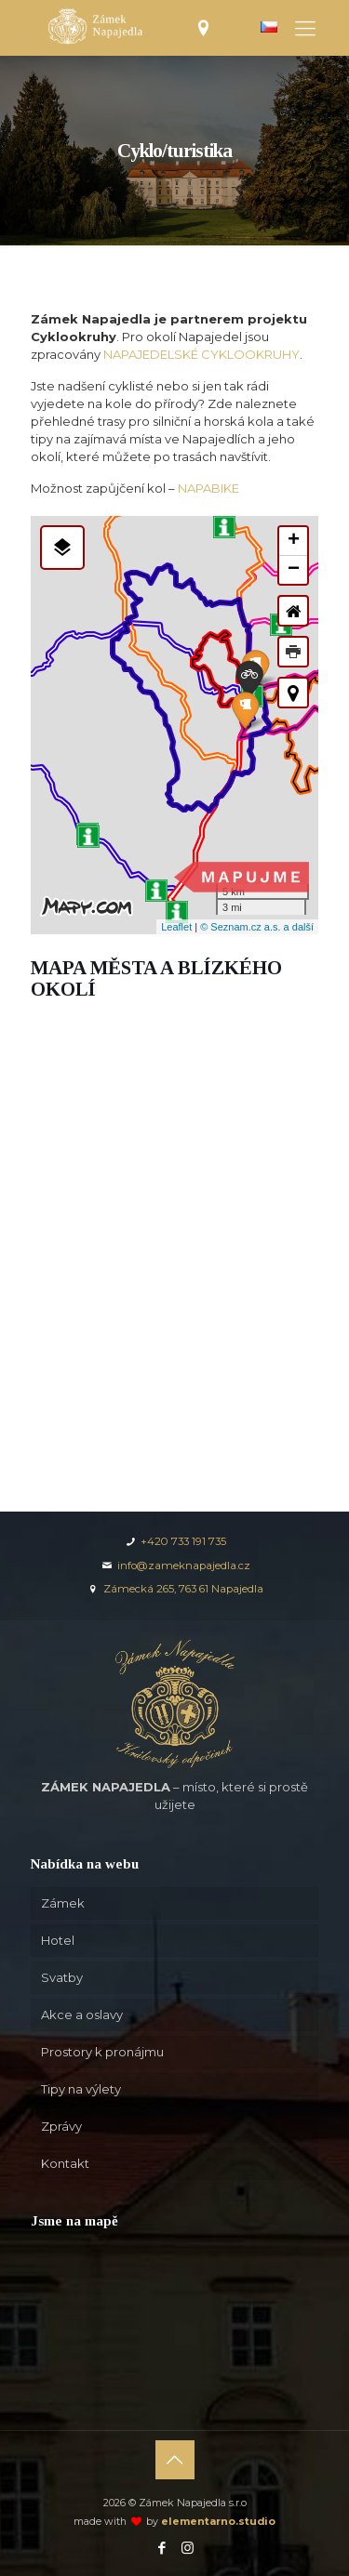 The width and height of the screenshot is (349, 2576). I want to click on Svatby, so click(62, 1977).